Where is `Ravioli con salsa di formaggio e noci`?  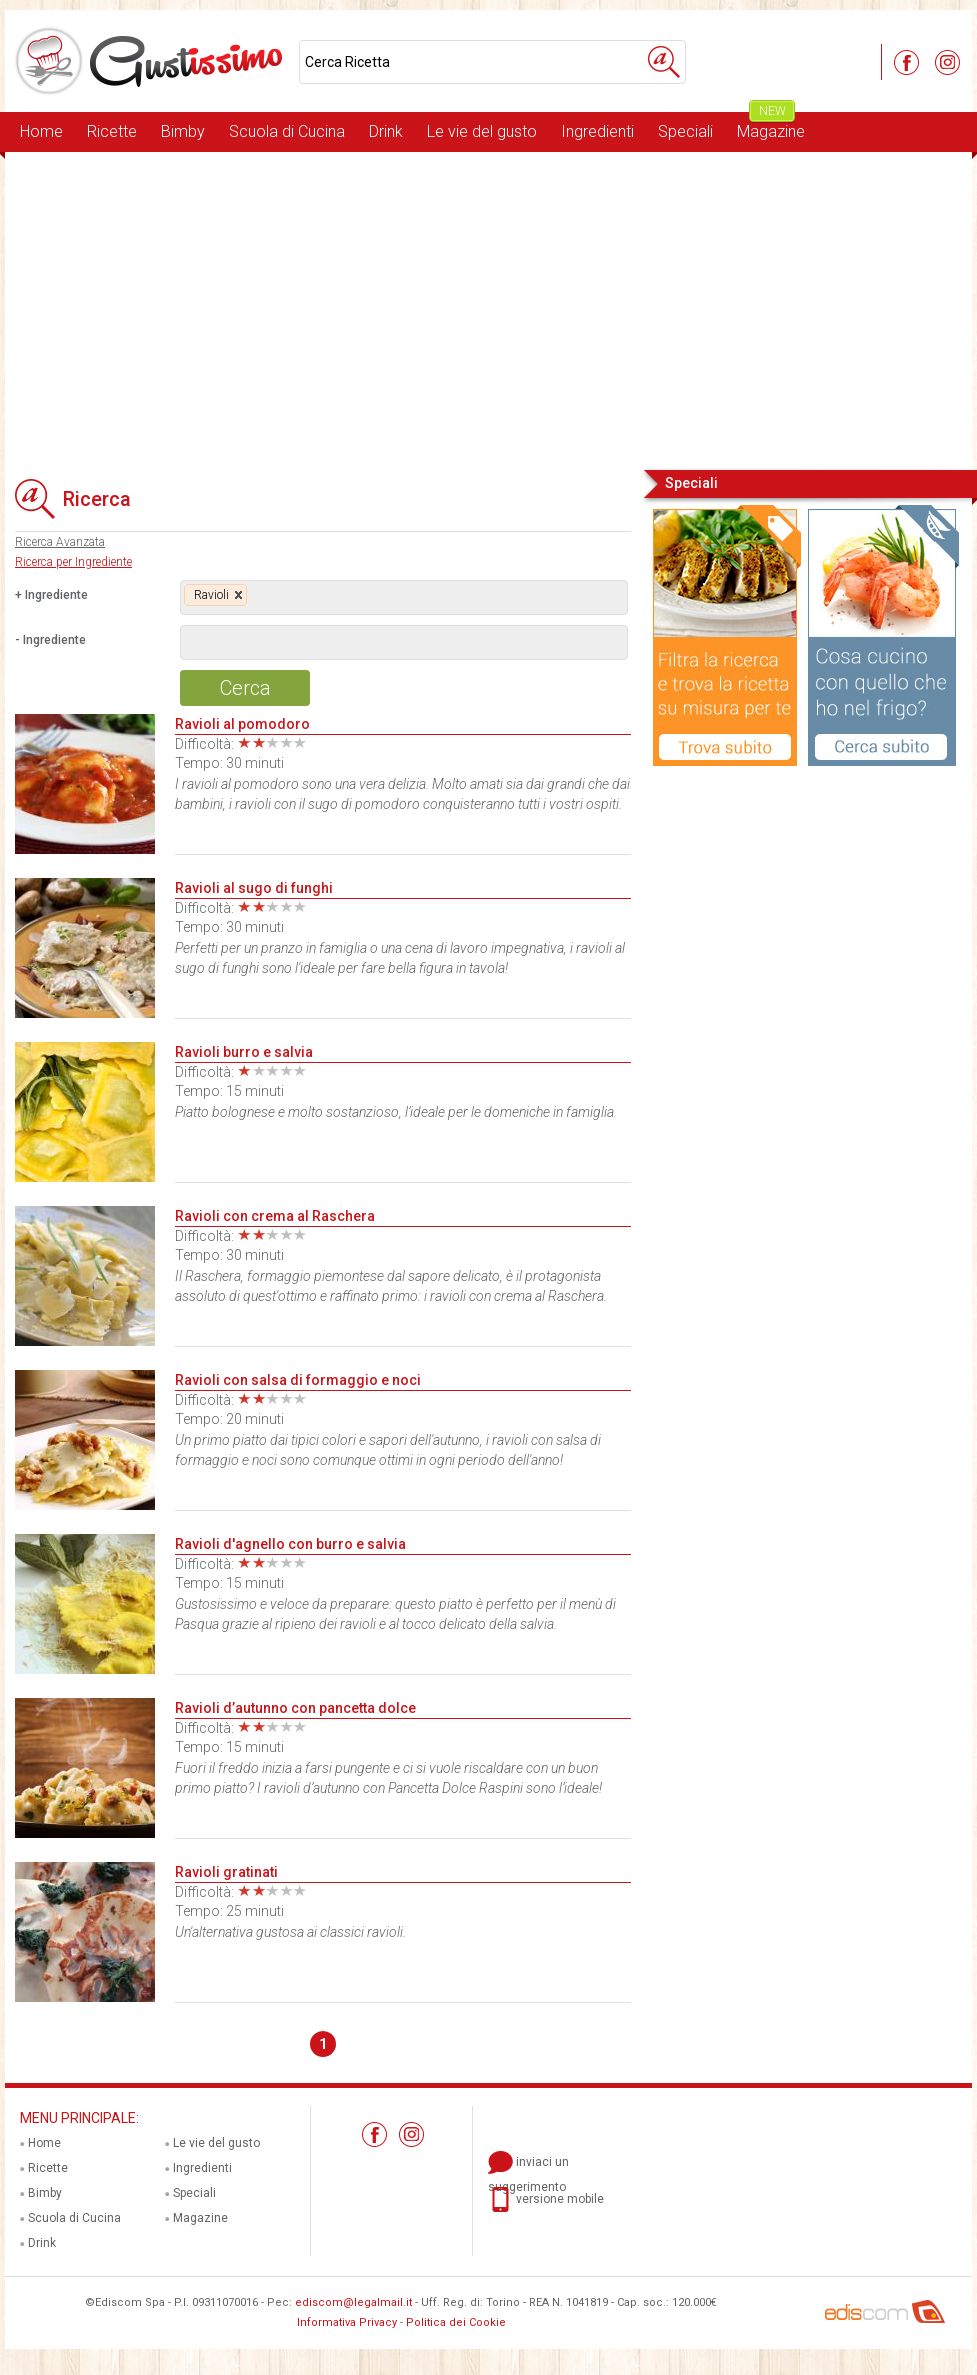
Ravioli con salsa di formaggio e noci is located at coordinates (298, 1380).